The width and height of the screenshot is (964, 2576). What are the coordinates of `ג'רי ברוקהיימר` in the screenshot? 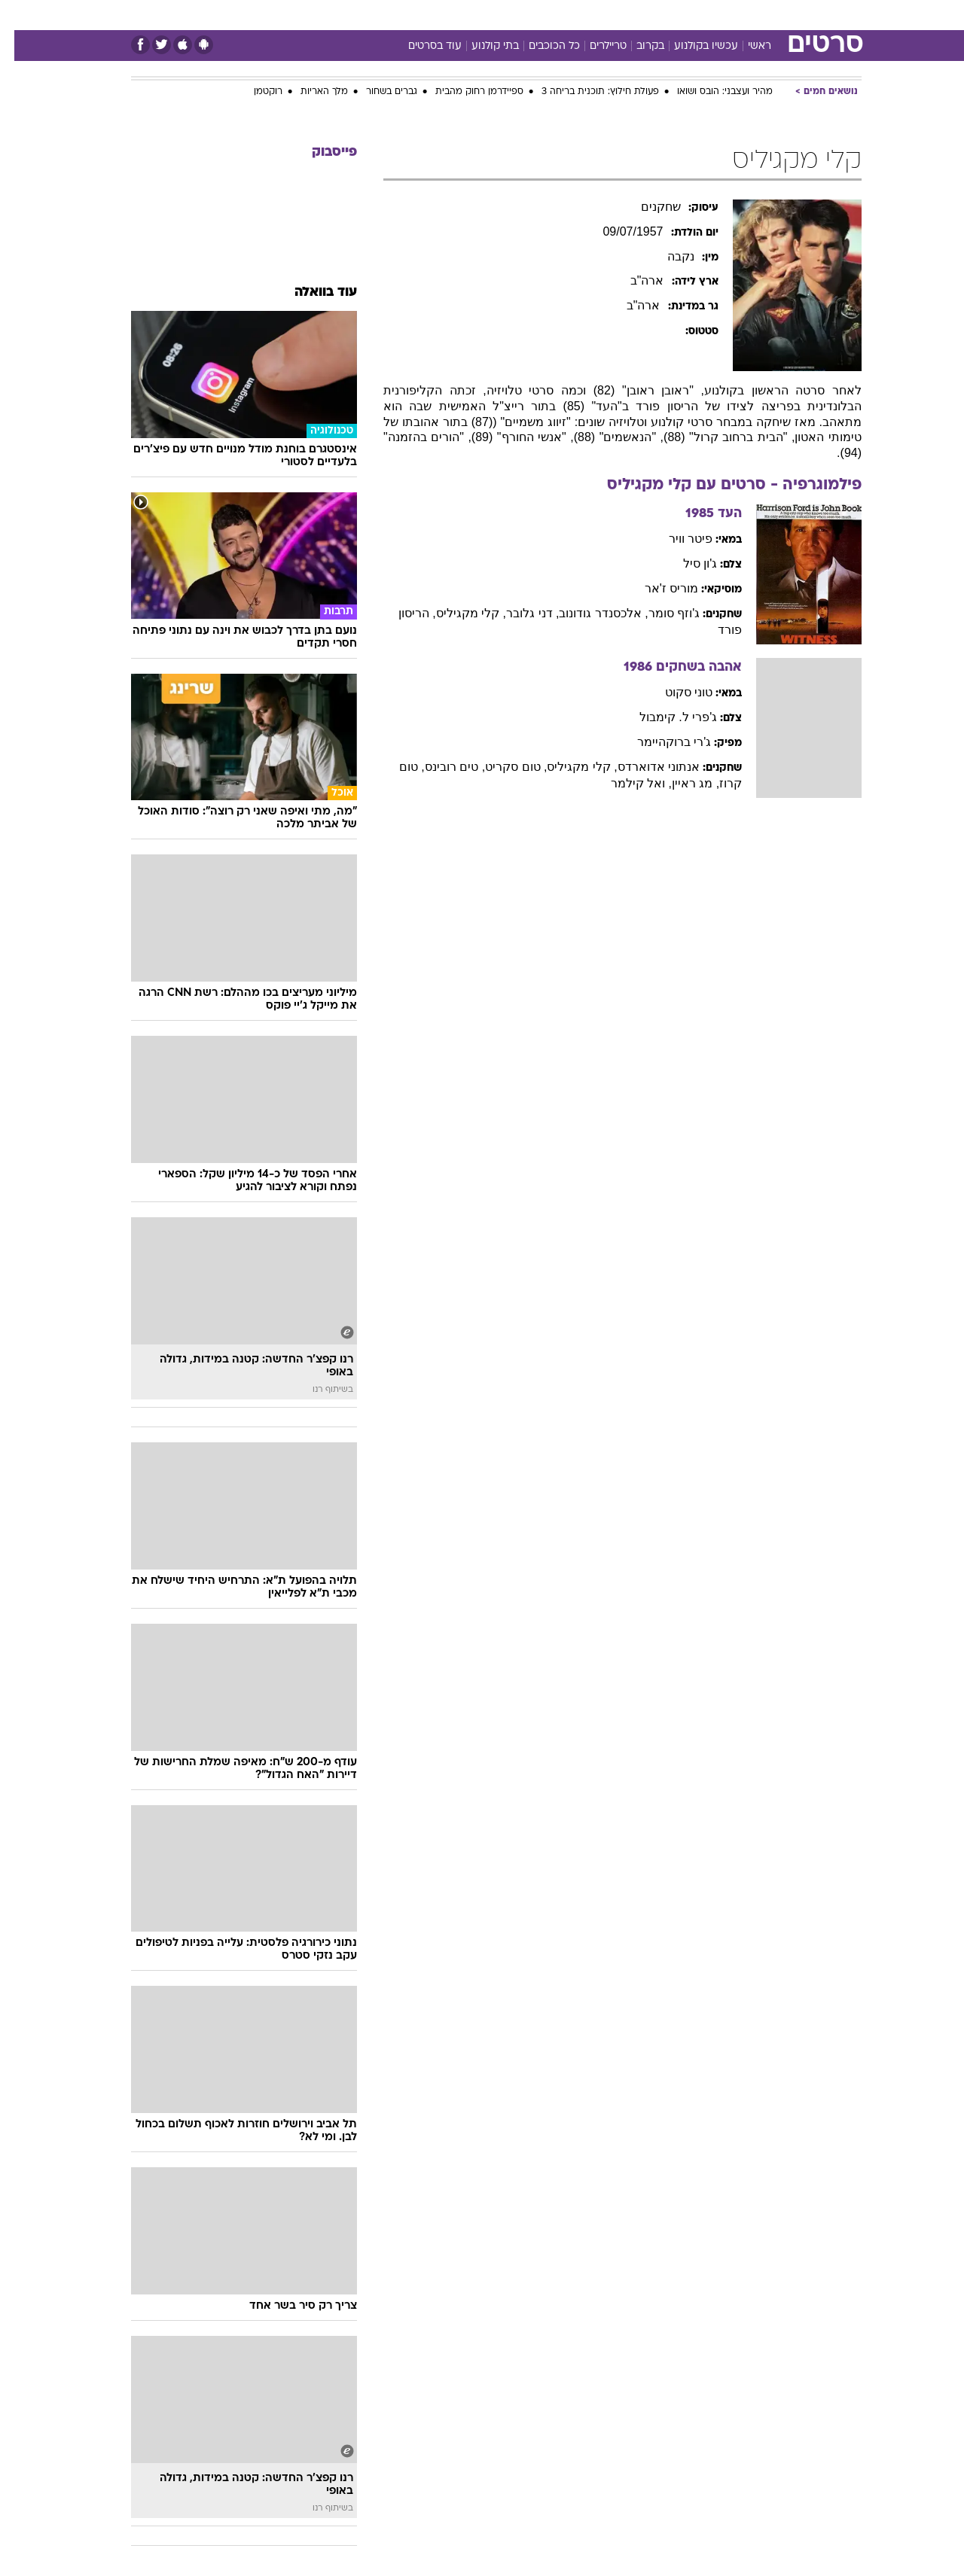 It's located at (660, 741).